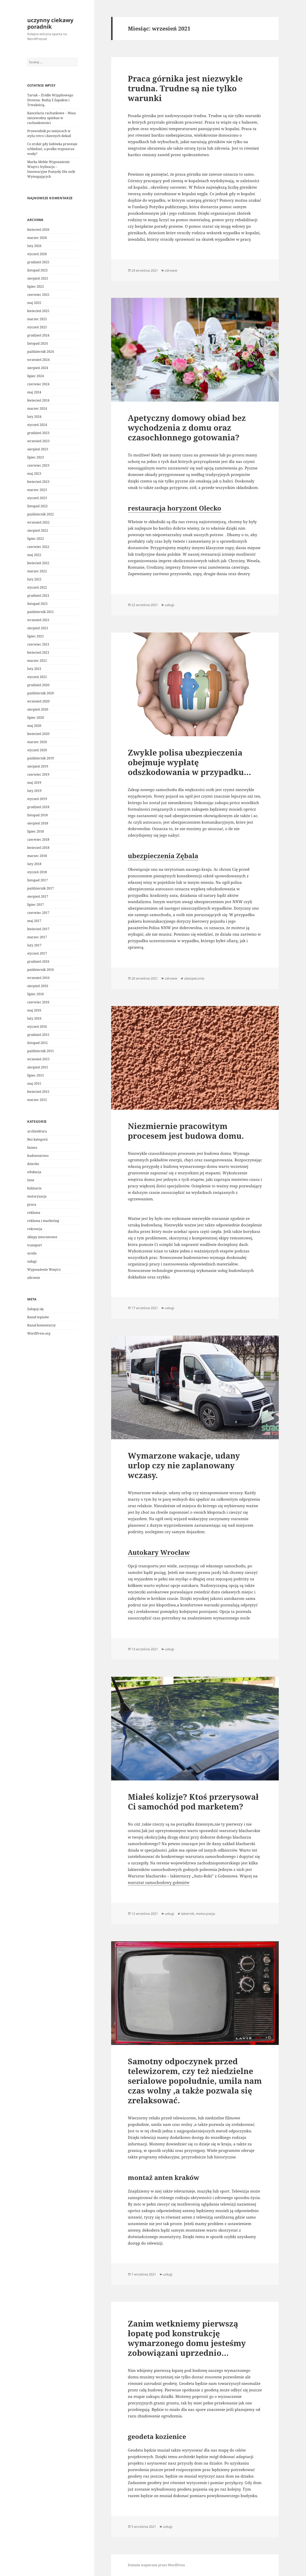 This screenshot has height=2576, width=306. What do you see at coordinates (38, 961) in the screenshot?
I see `grudzień 2016` at bounding box center [38, 961].